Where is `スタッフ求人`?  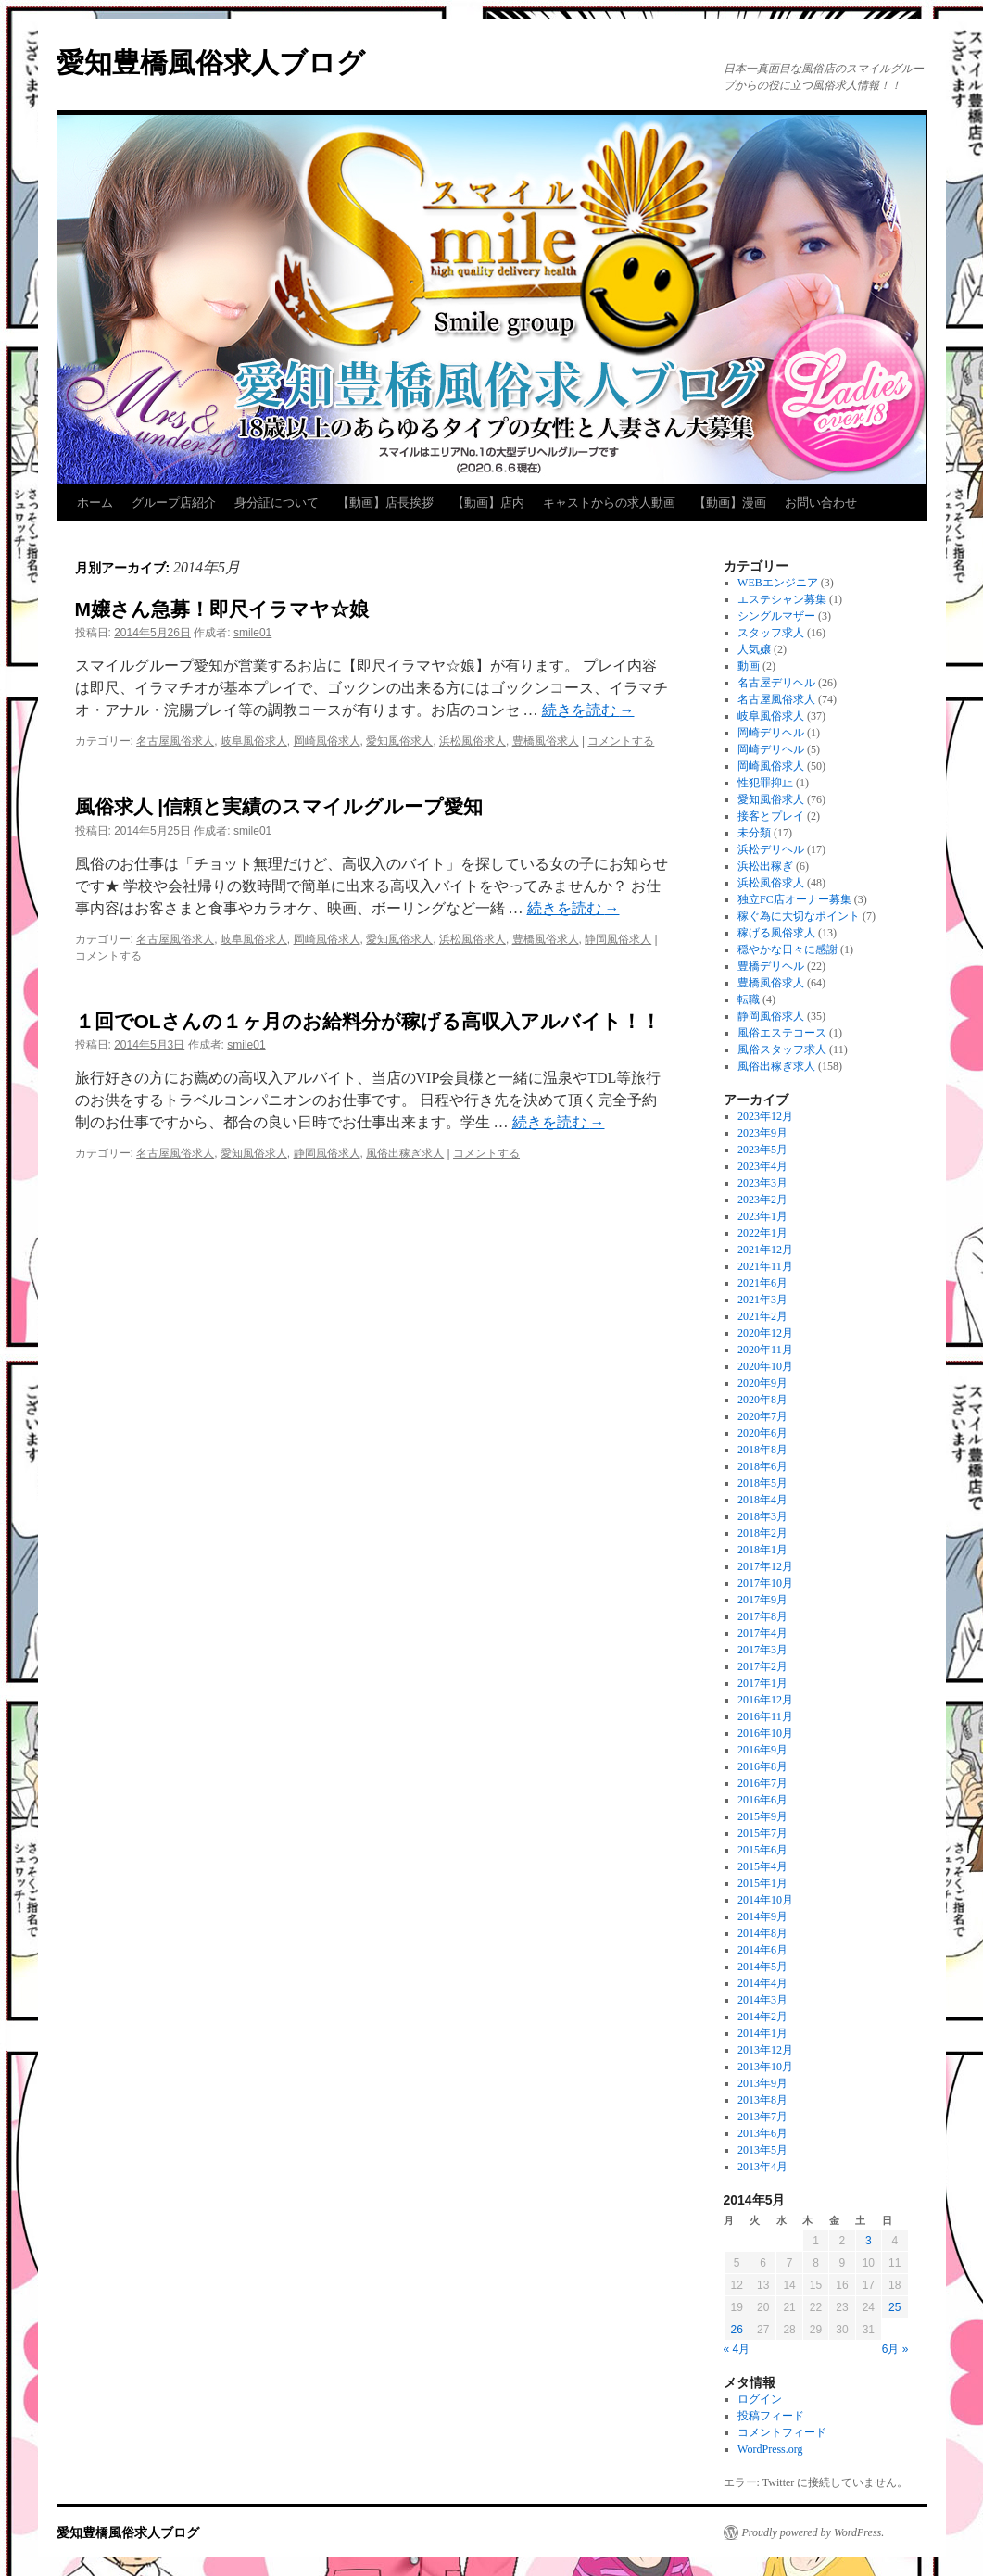 スタッフ求人 is located at coordinates (770, 632).